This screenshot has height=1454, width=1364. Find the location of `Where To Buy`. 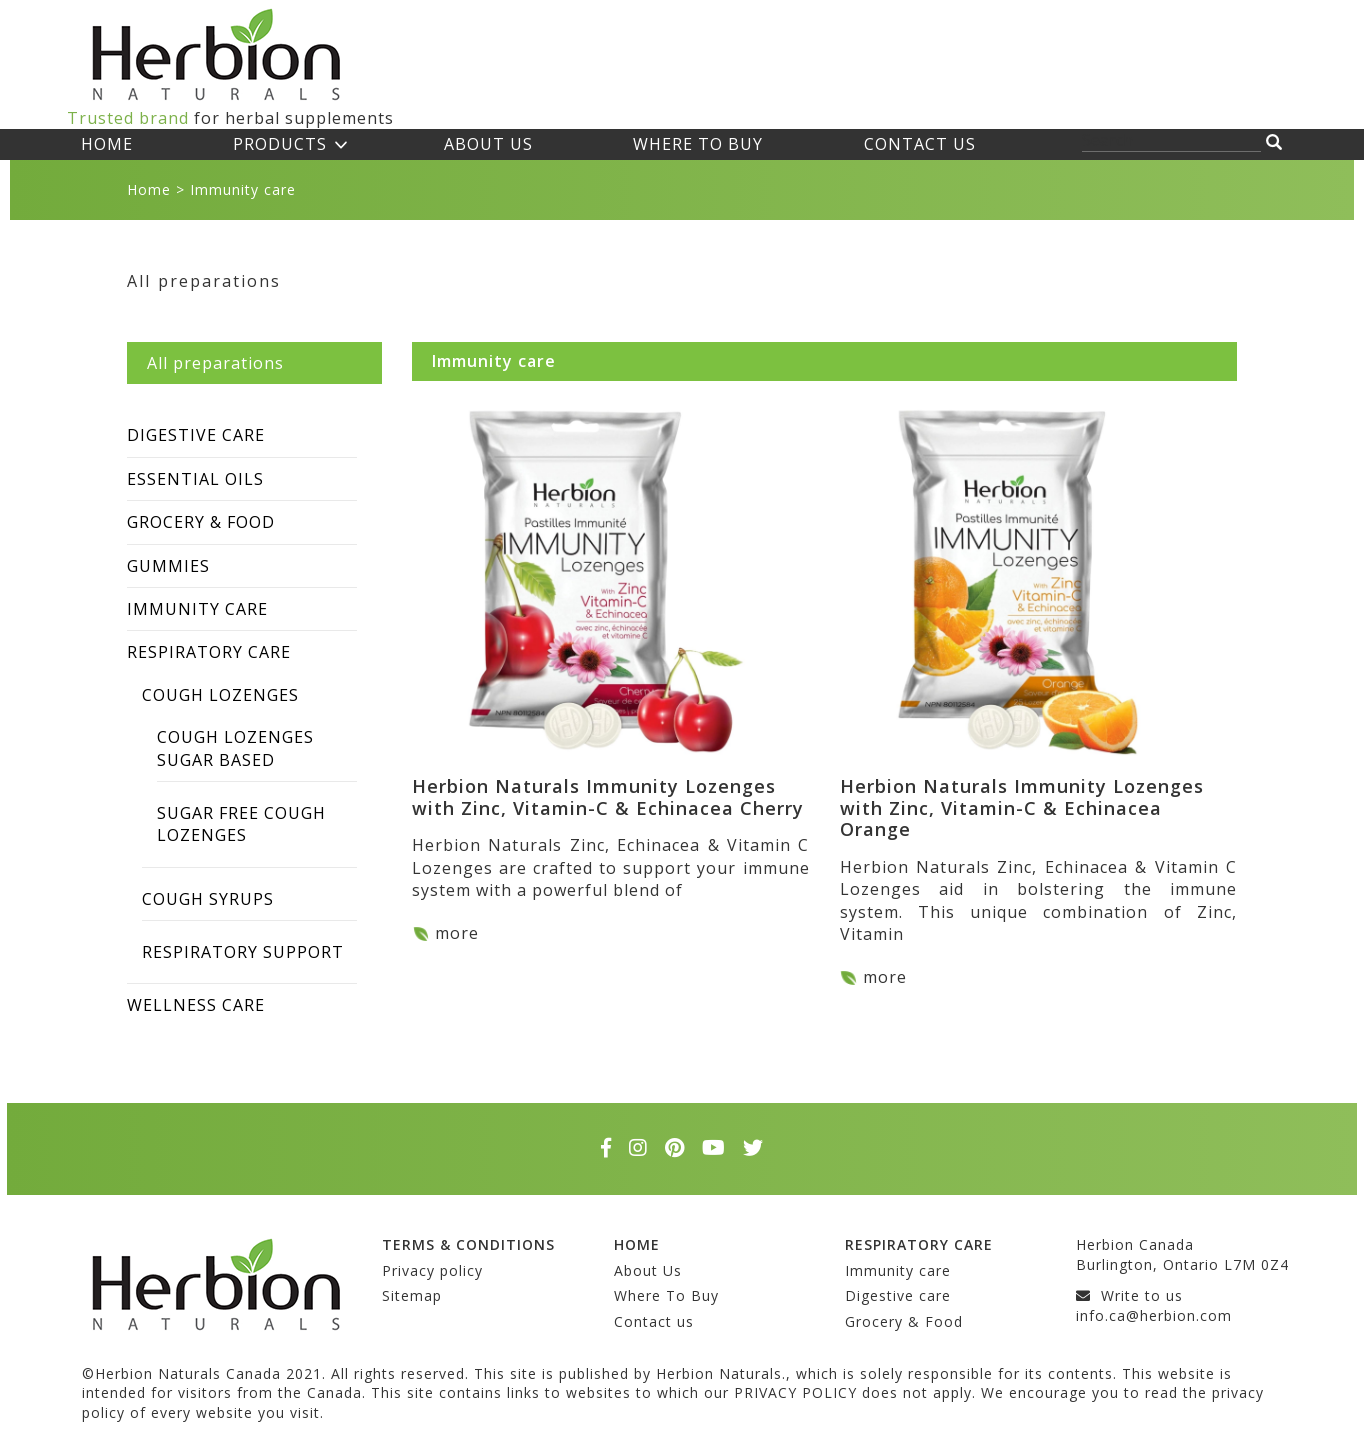

Where To Buy is located at coordinates (698, 144).